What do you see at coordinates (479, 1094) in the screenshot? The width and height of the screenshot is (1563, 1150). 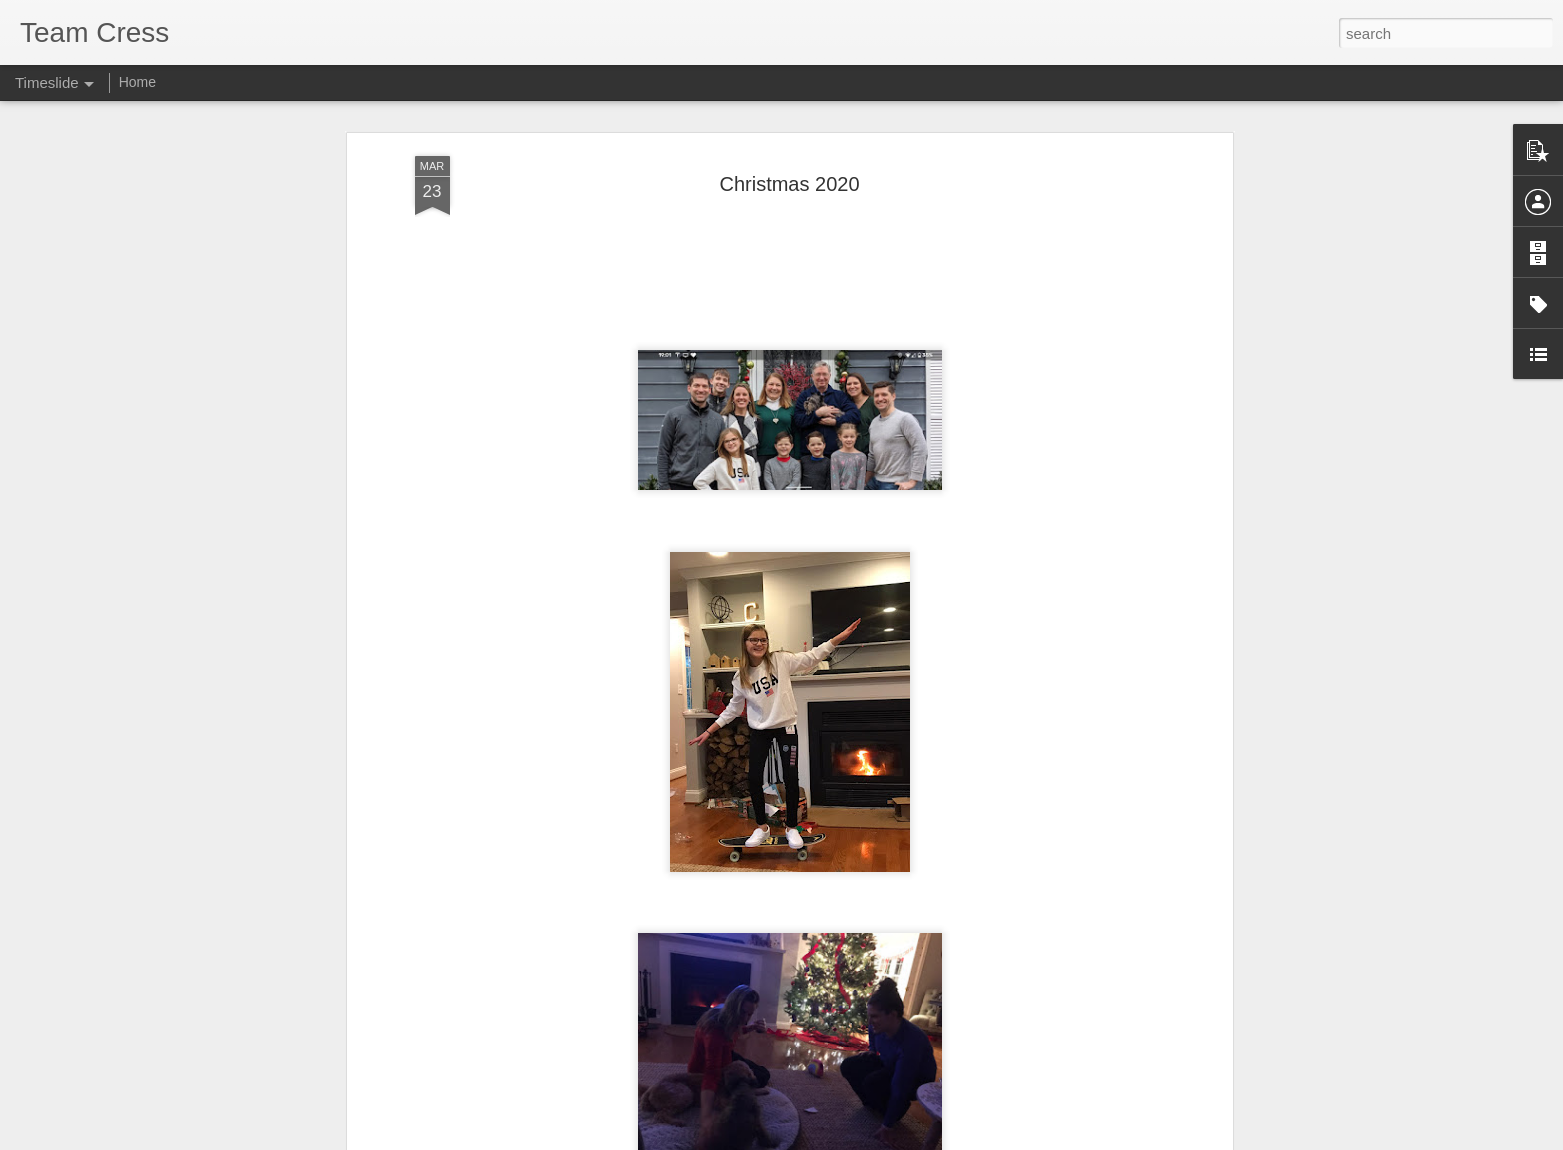 I see `Cherry Blossom 10 Miler` at bounding box center [479, 1094].